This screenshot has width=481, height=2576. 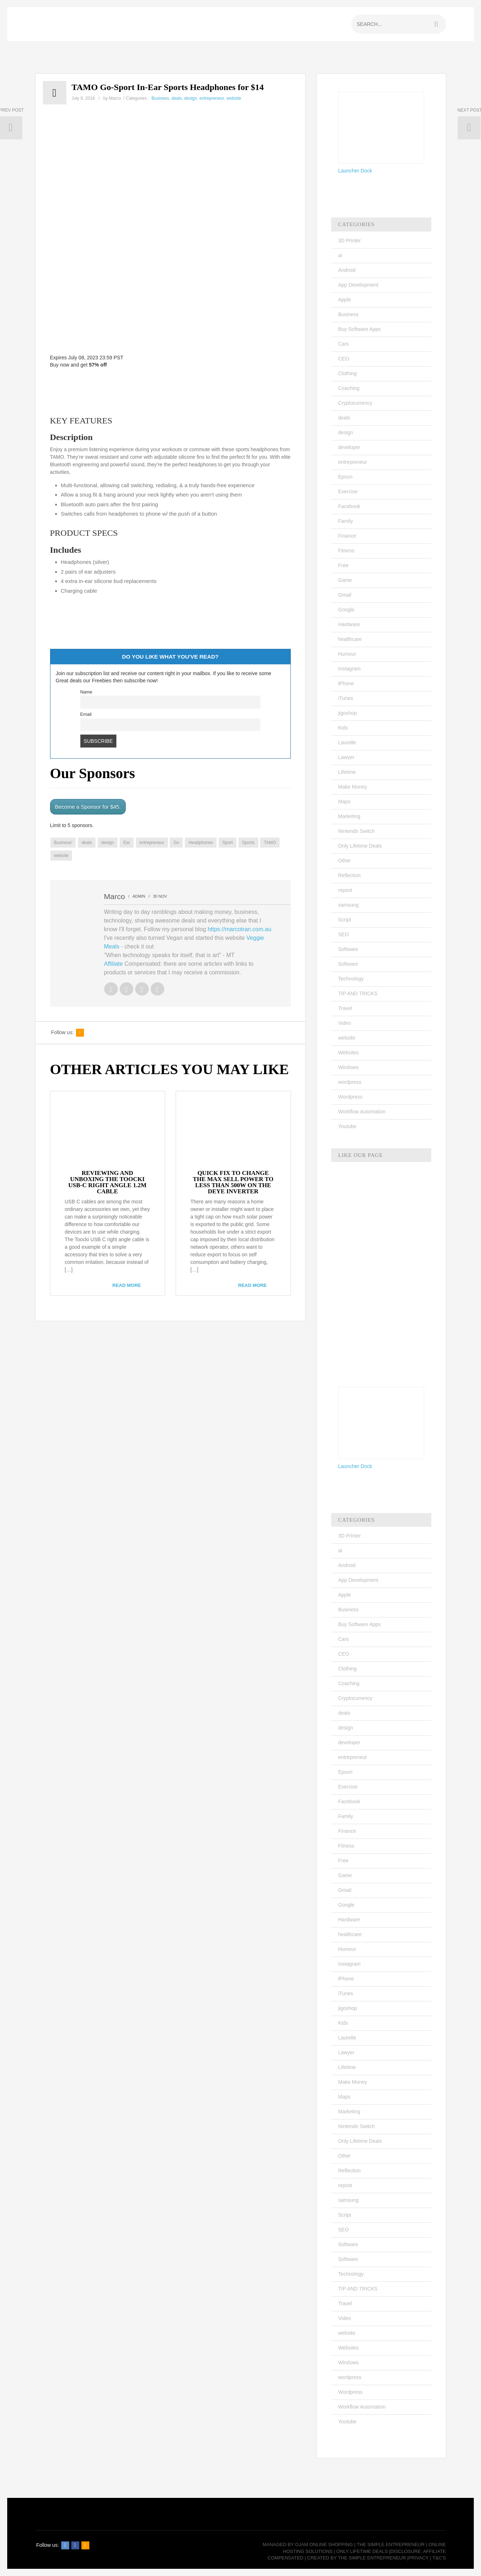 What do you see at coordinates (227, 842) in the screenshot?
I see `Sport` at bounding box center [227, 842].